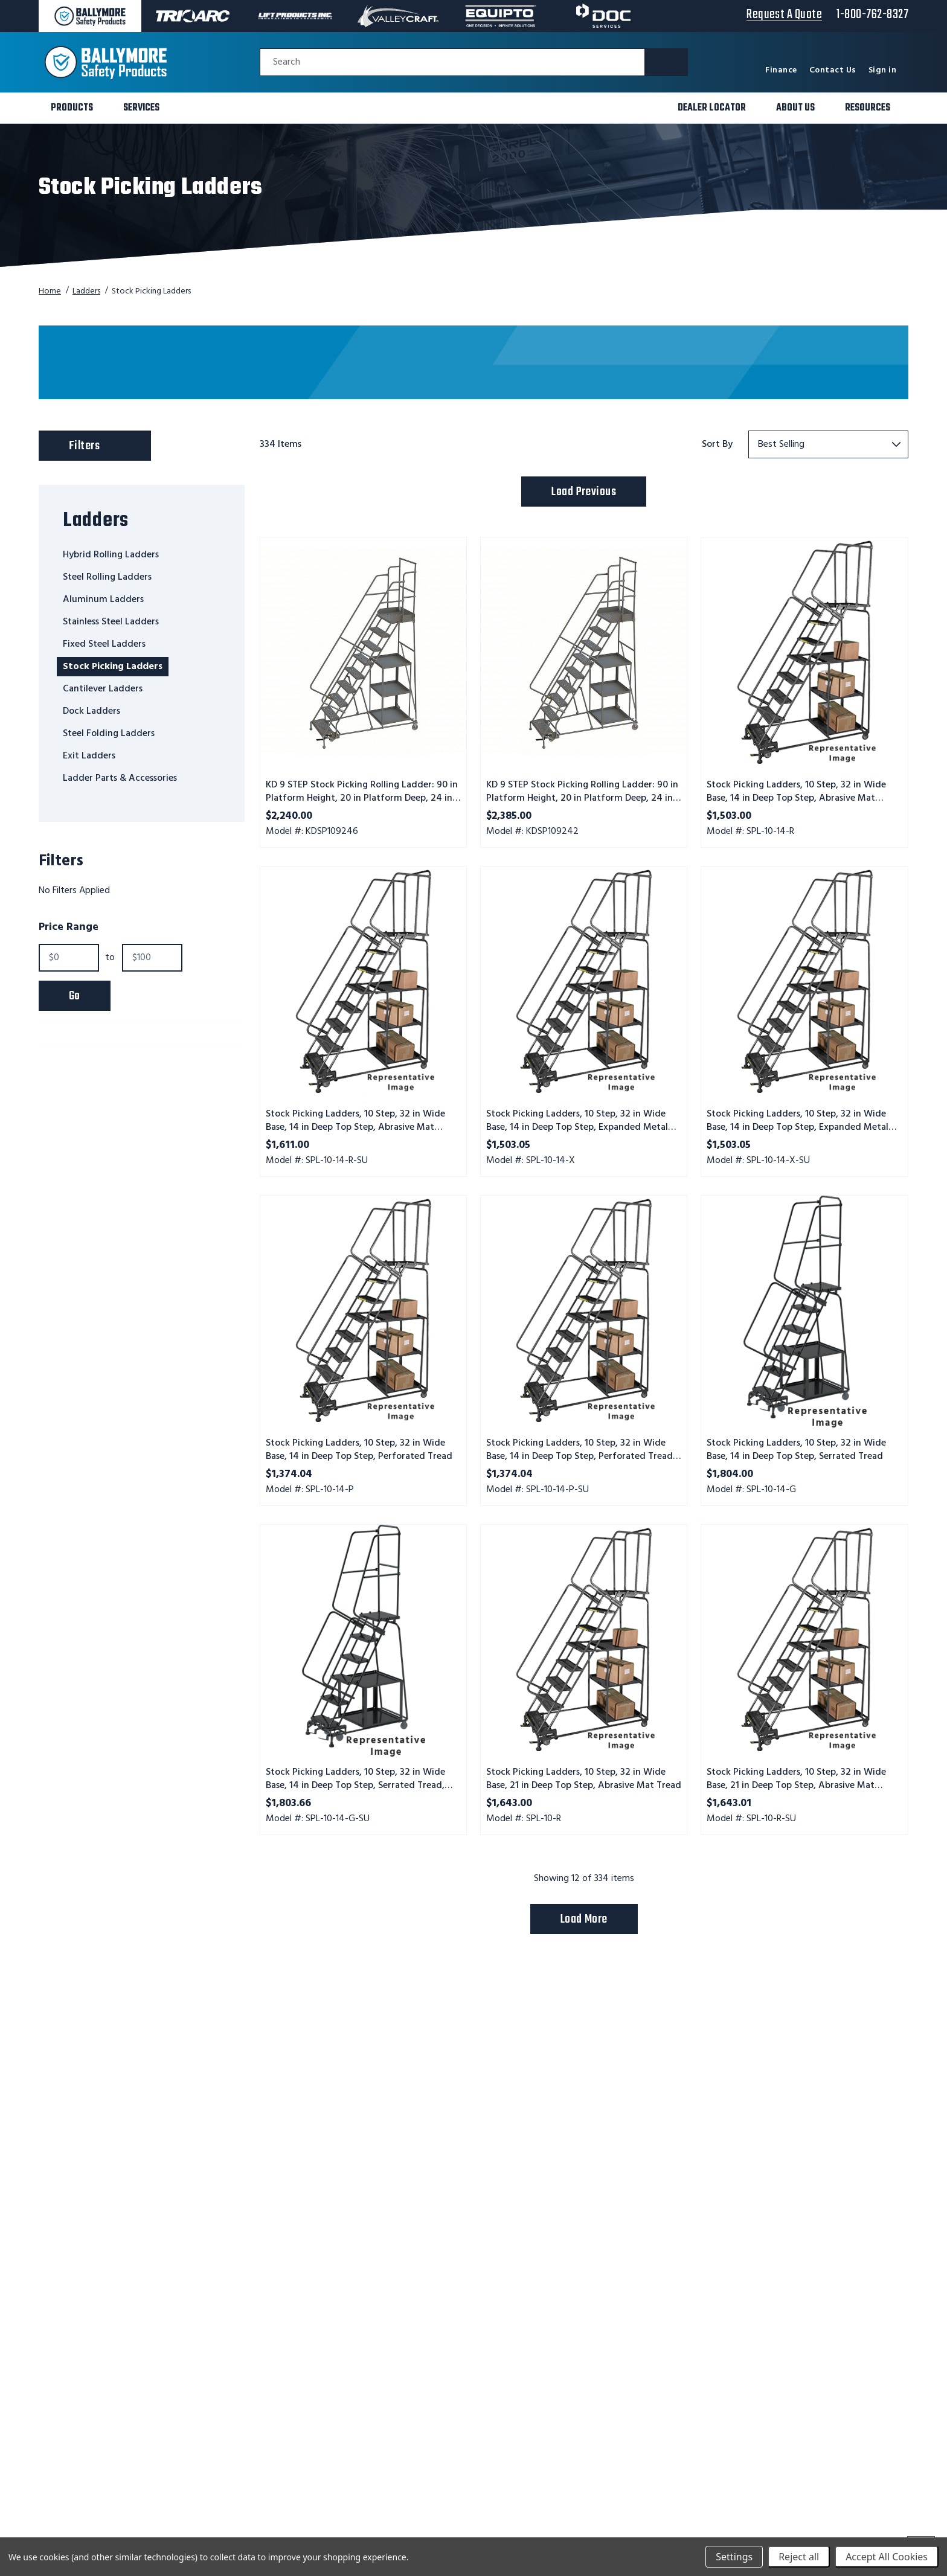  What do you see at coordinates (109, 734) in the screenshot?
I see `Steel Folding Ladders` at bounding box center [109, 734].